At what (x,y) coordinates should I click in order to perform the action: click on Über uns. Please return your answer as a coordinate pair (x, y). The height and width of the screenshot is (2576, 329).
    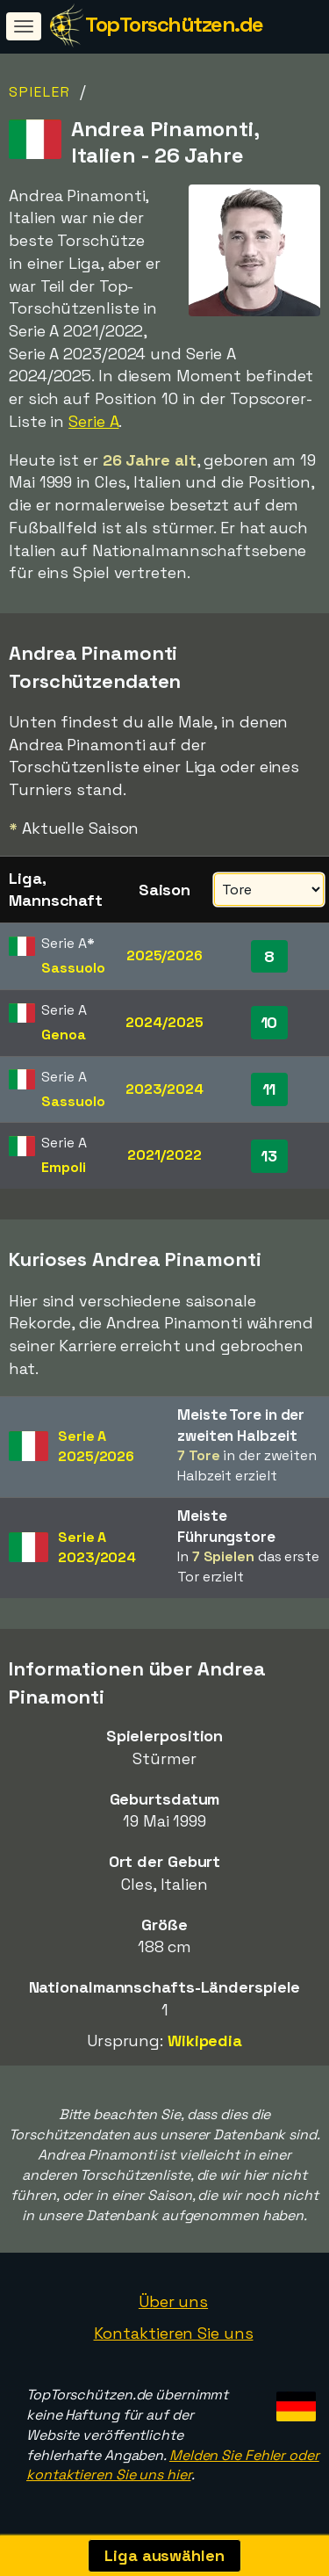
    Looking at the image, I should click on (173, 2301).